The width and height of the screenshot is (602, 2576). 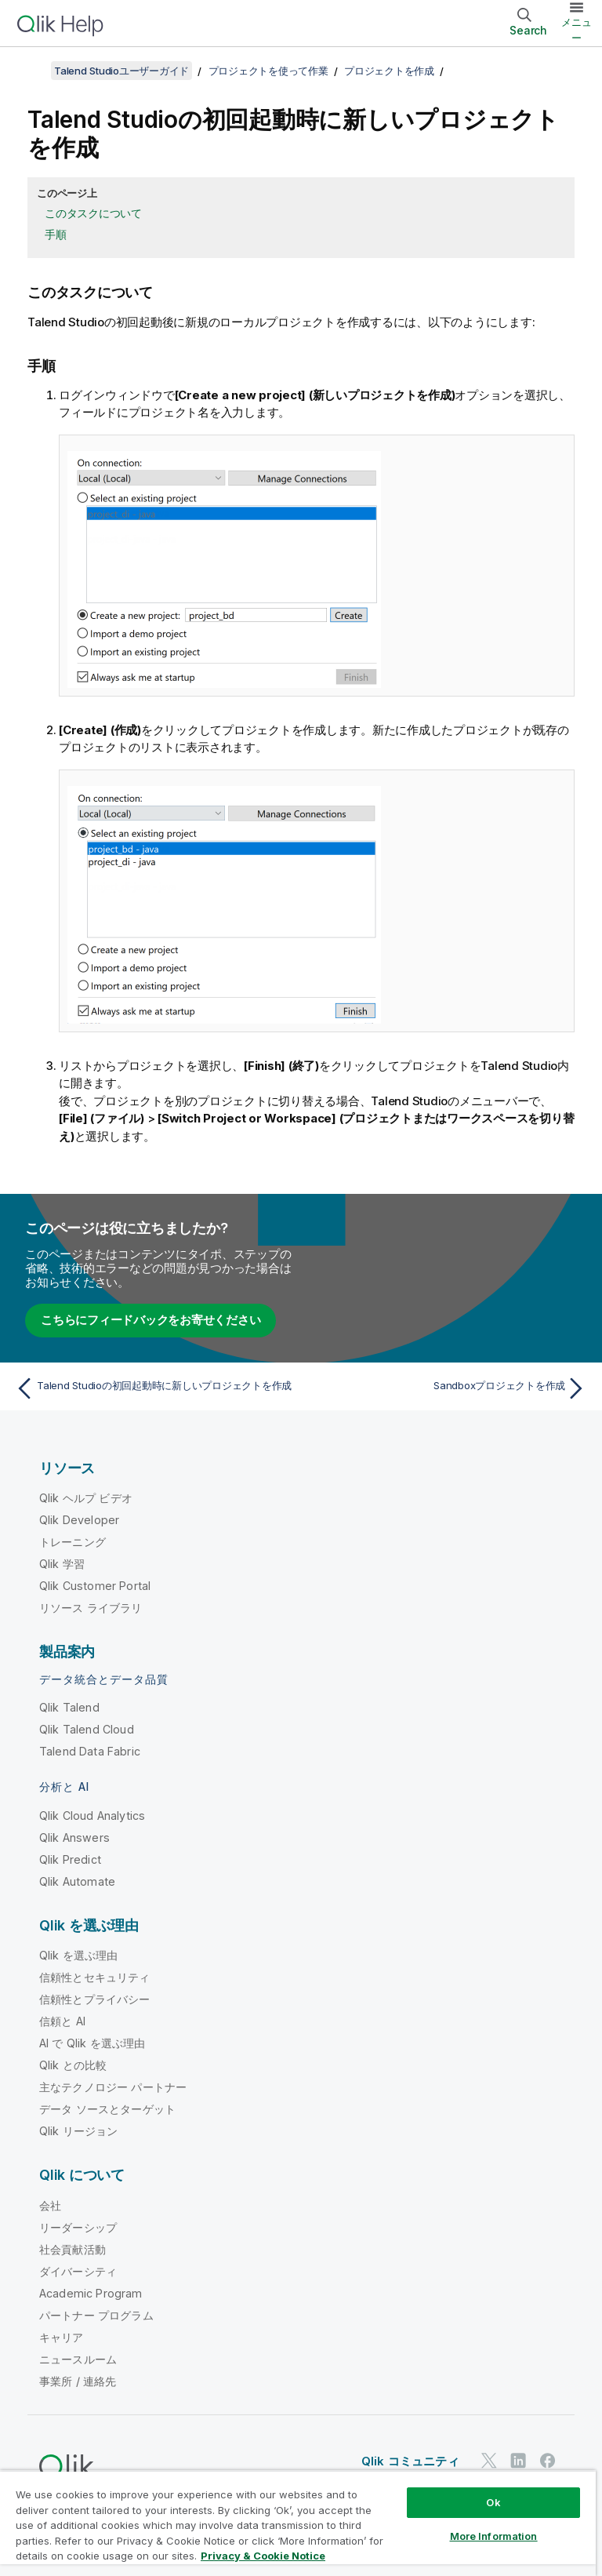 I want to click on More Information [More Information, Opens the preference center dialog], so click(x=494, y=2536).